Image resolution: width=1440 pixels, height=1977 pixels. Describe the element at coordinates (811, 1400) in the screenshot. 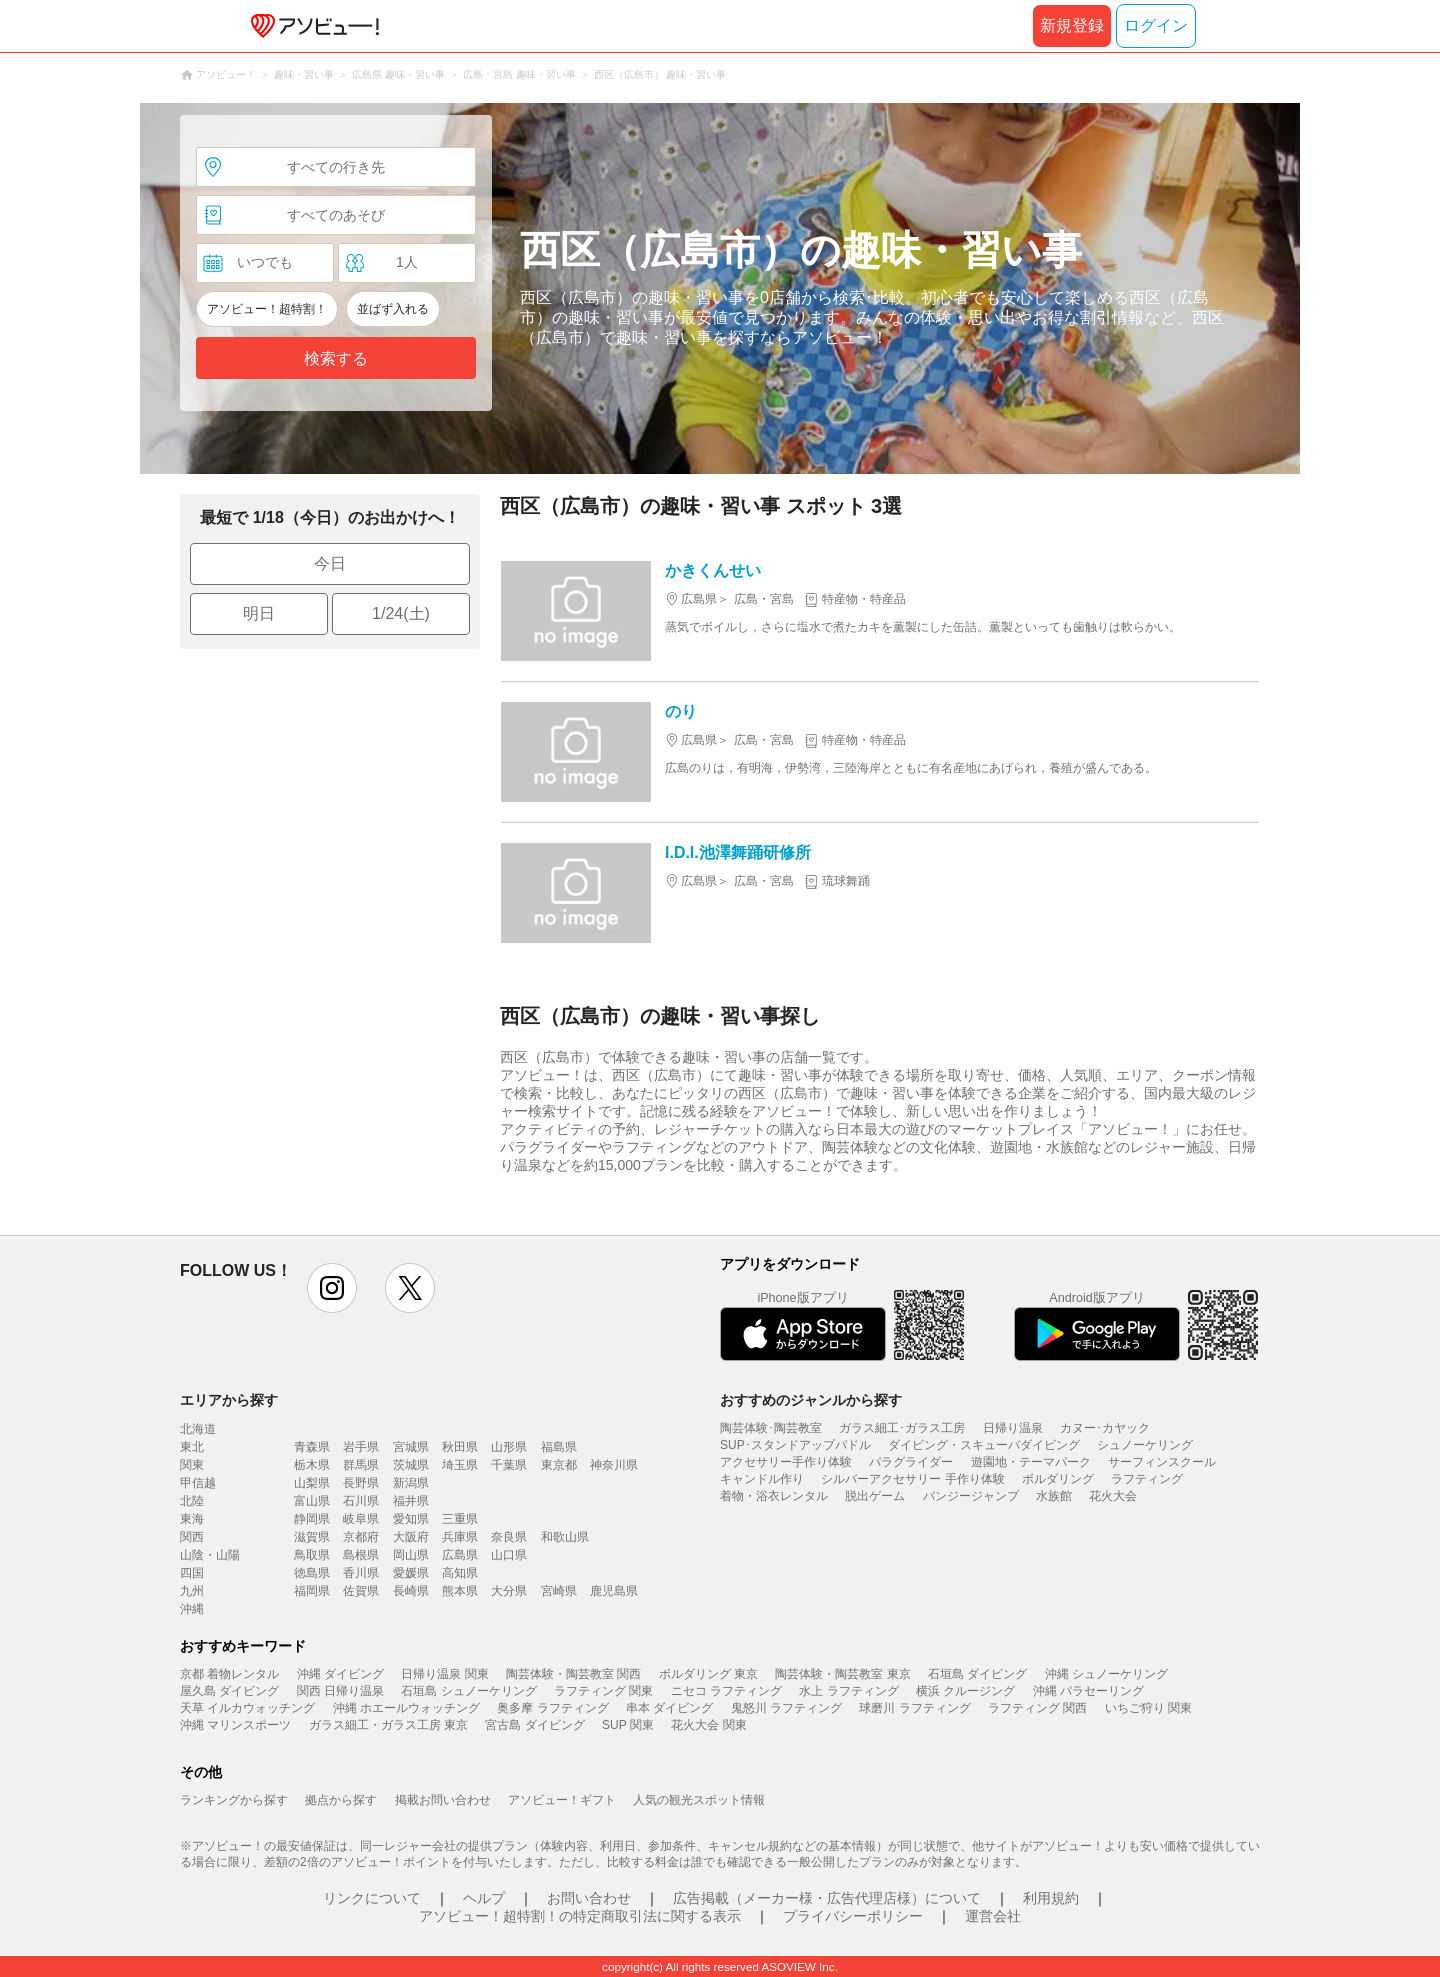

I see `おすすめのジャンルから探す` at that location.